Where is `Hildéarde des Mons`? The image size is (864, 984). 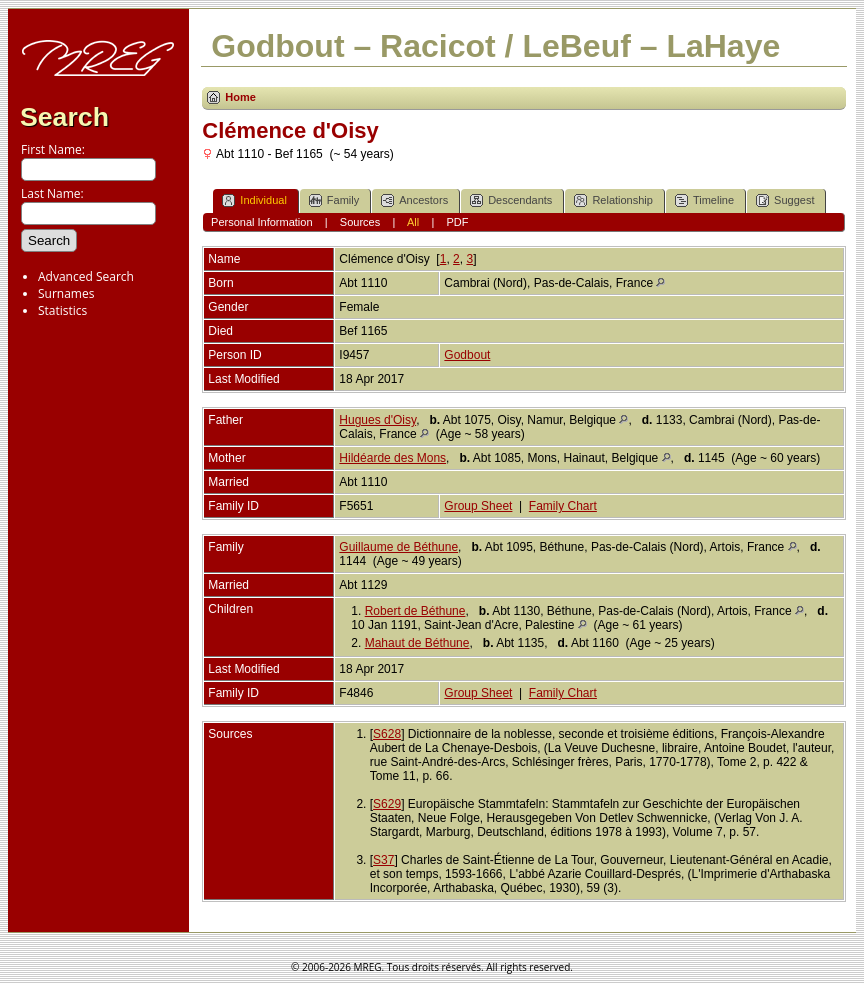
Hildéarde des Mons is located at coordinates (392, 458).